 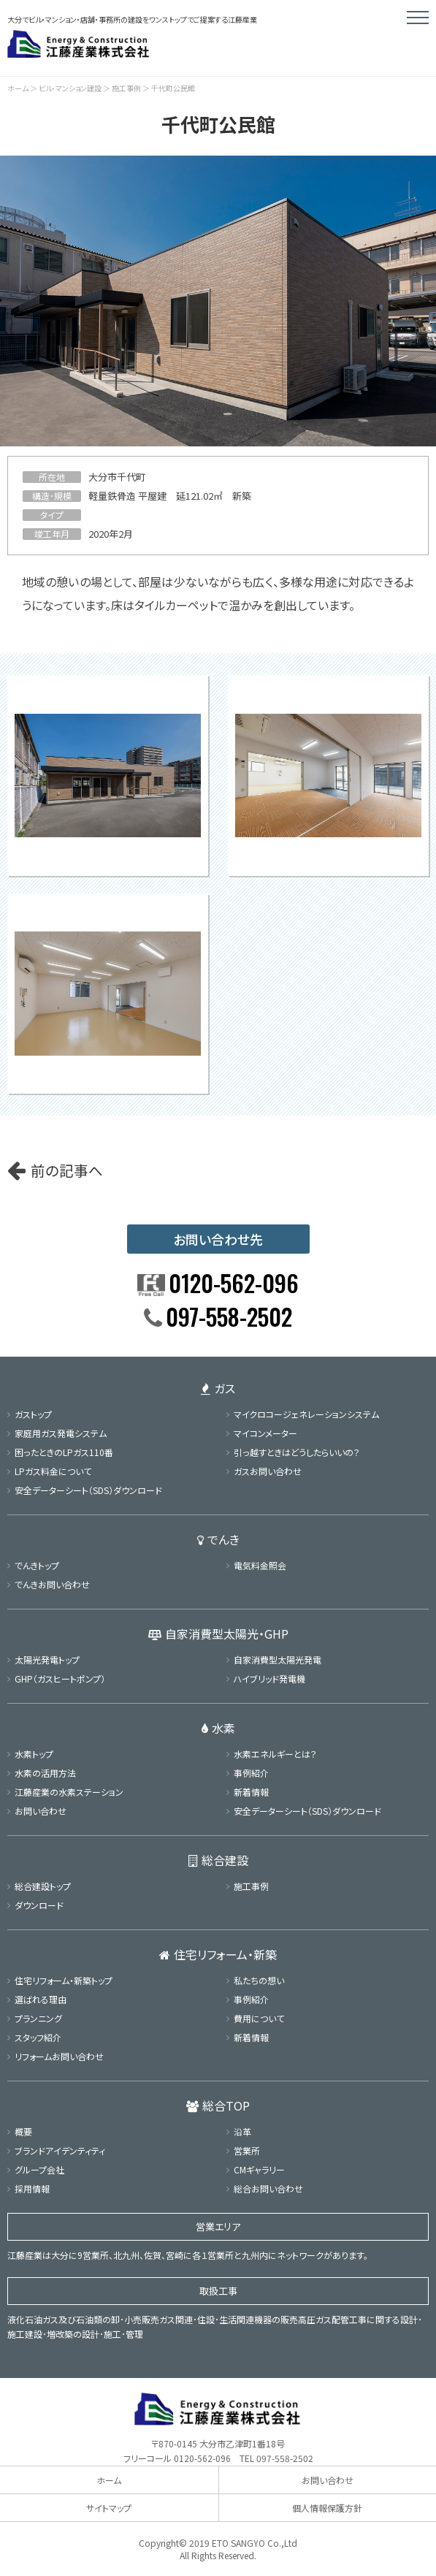 I want to click on ガストップ, so click(x=33, y=1414).